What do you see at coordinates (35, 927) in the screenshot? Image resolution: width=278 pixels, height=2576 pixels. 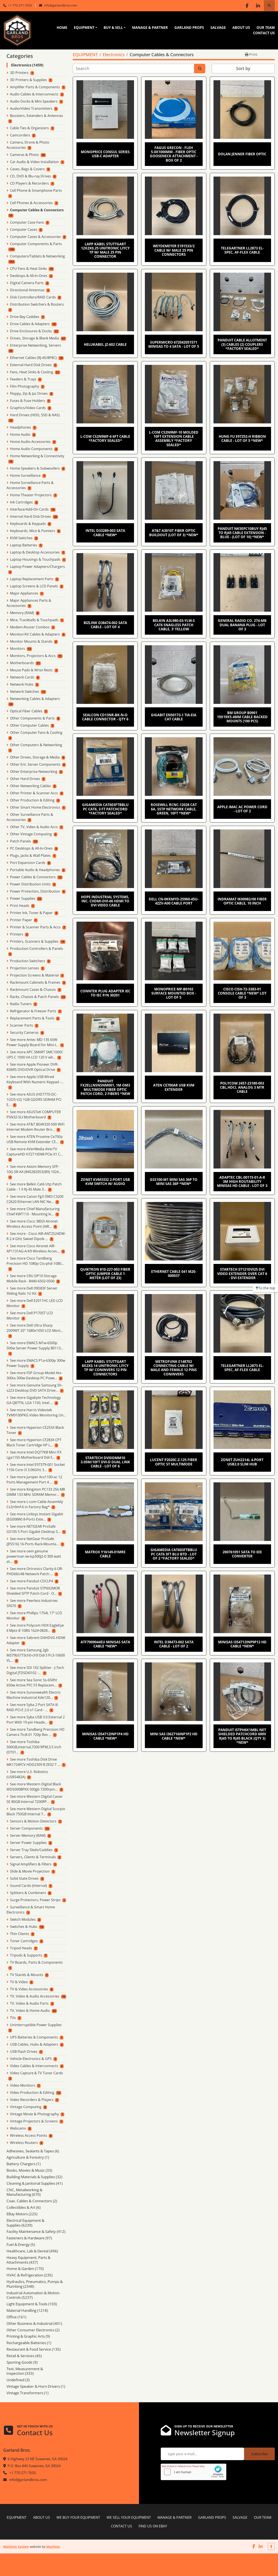 I see `Printer & Scanner Parts & Accs` at bounding box center [35, 927].